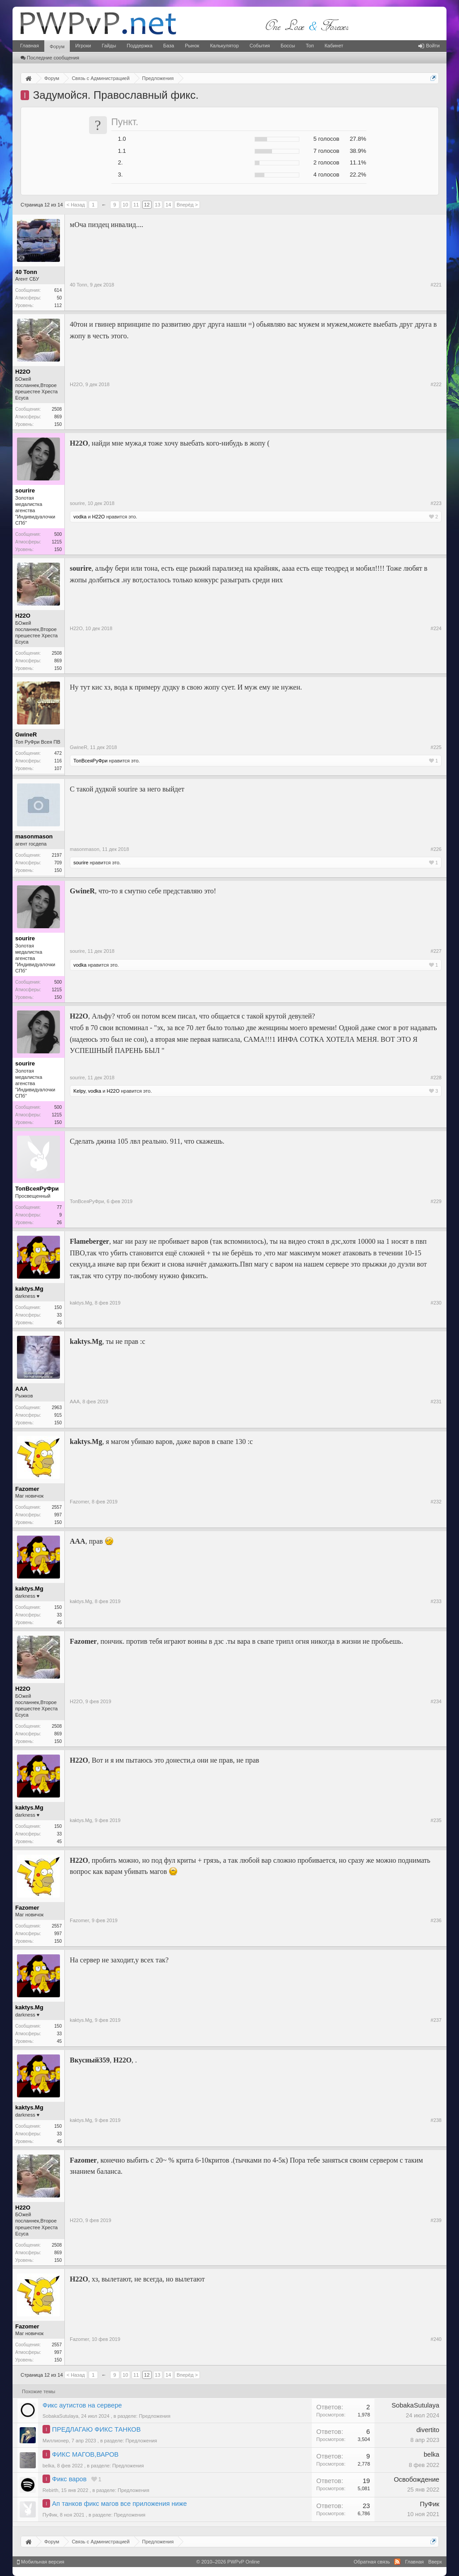  What do you see at coordinates (436, 1920) in the screenshot?
I see `#236` at bounding box center [436, 1920].